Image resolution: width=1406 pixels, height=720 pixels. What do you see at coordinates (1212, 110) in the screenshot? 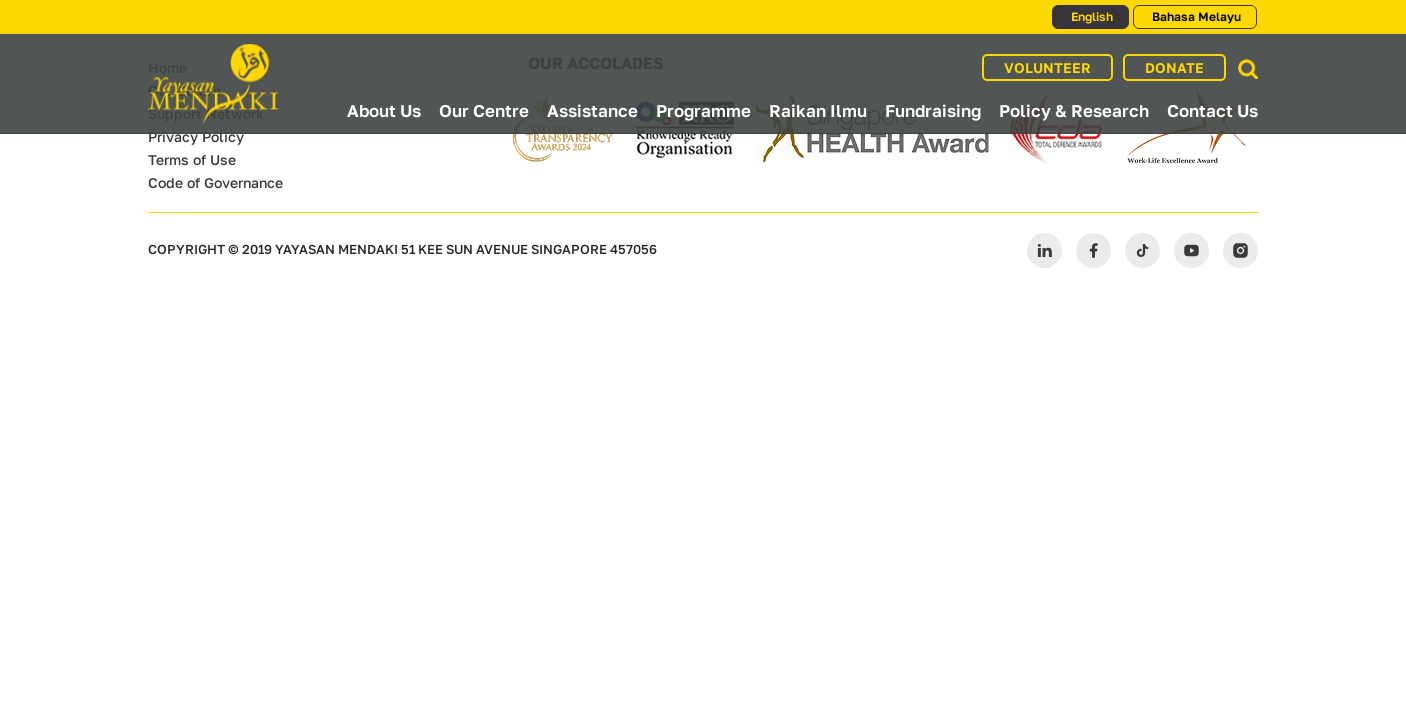
I see `Contact Us` at bounding box center [1212, 110].